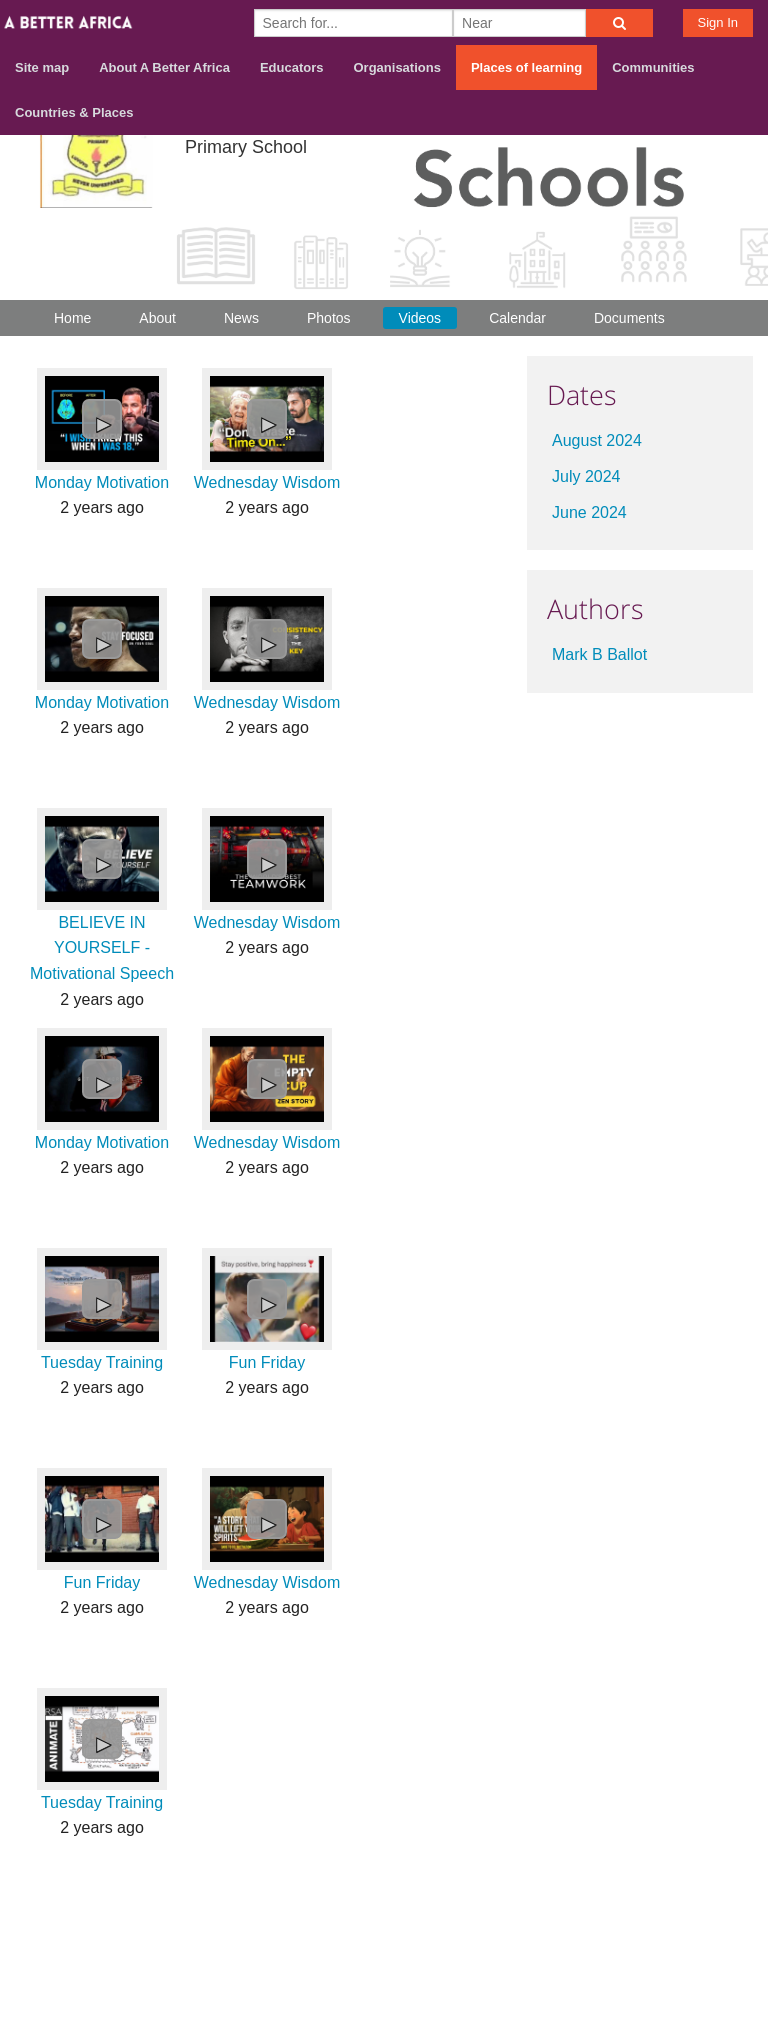 Image resolution: width=768 pixels, height=2040 pixels. What do you see at coordinates (102, 948) in the screenshot?
I see `BELIEVE IN YOURSELF - Motivational Speech` at bounding box center [102, 948].